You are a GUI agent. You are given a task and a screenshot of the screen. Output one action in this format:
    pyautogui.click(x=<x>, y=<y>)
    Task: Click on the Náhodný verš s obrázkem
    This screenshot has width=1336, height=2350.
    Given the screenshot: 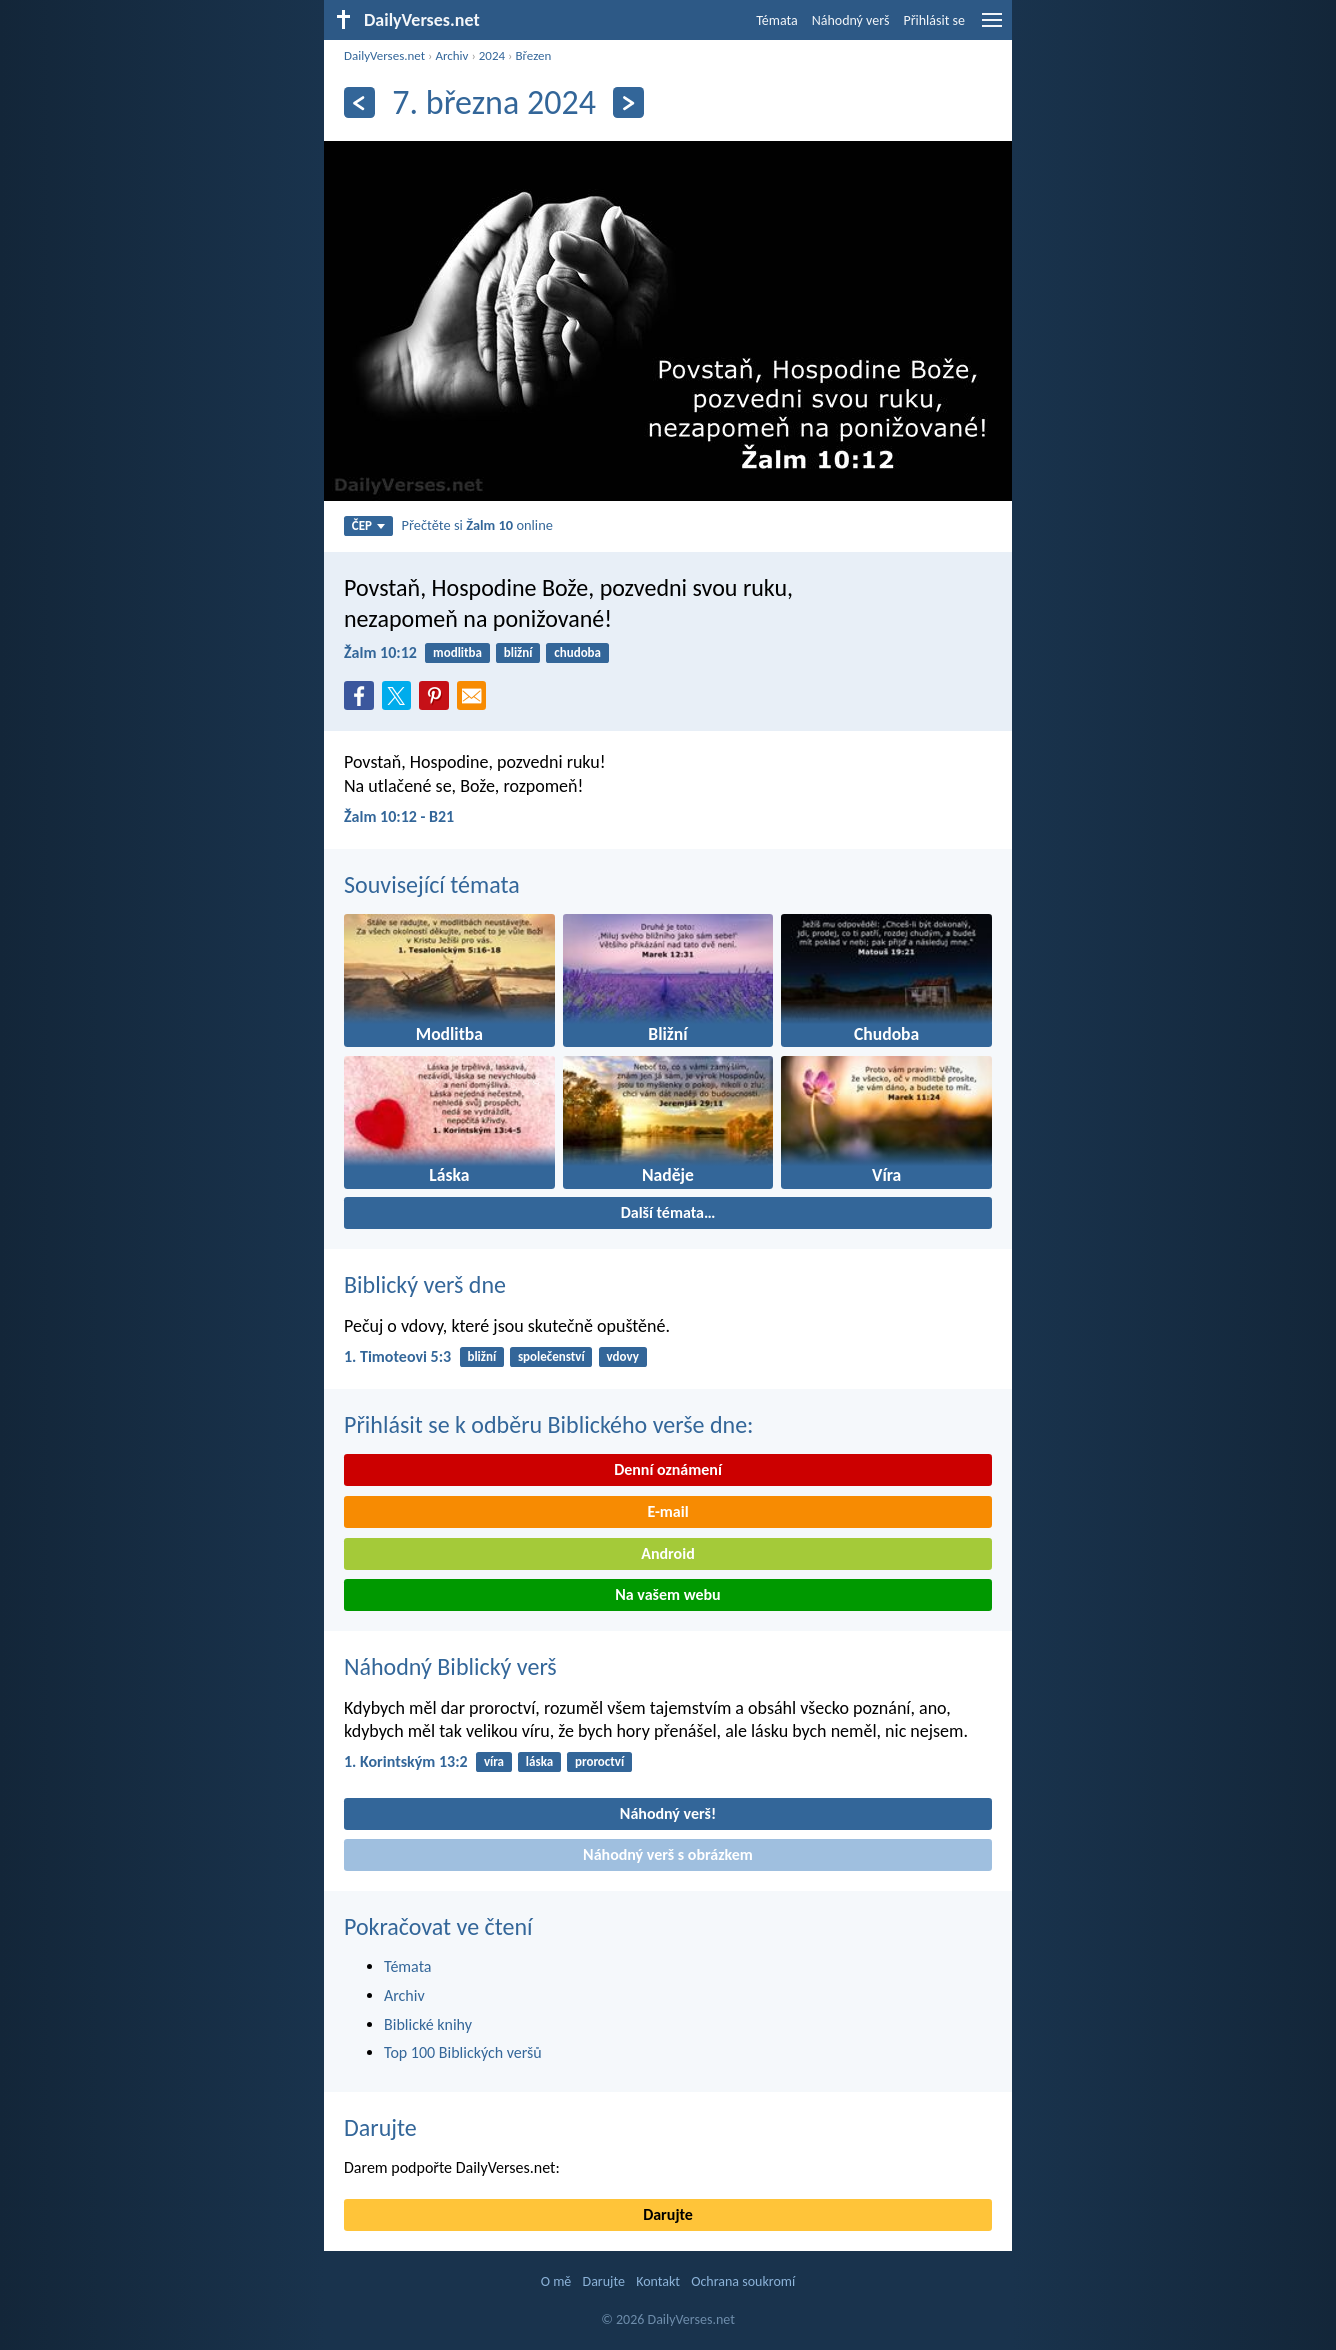 What is the action you would take?
    pyautogui.click(x=668, y=1854)
    